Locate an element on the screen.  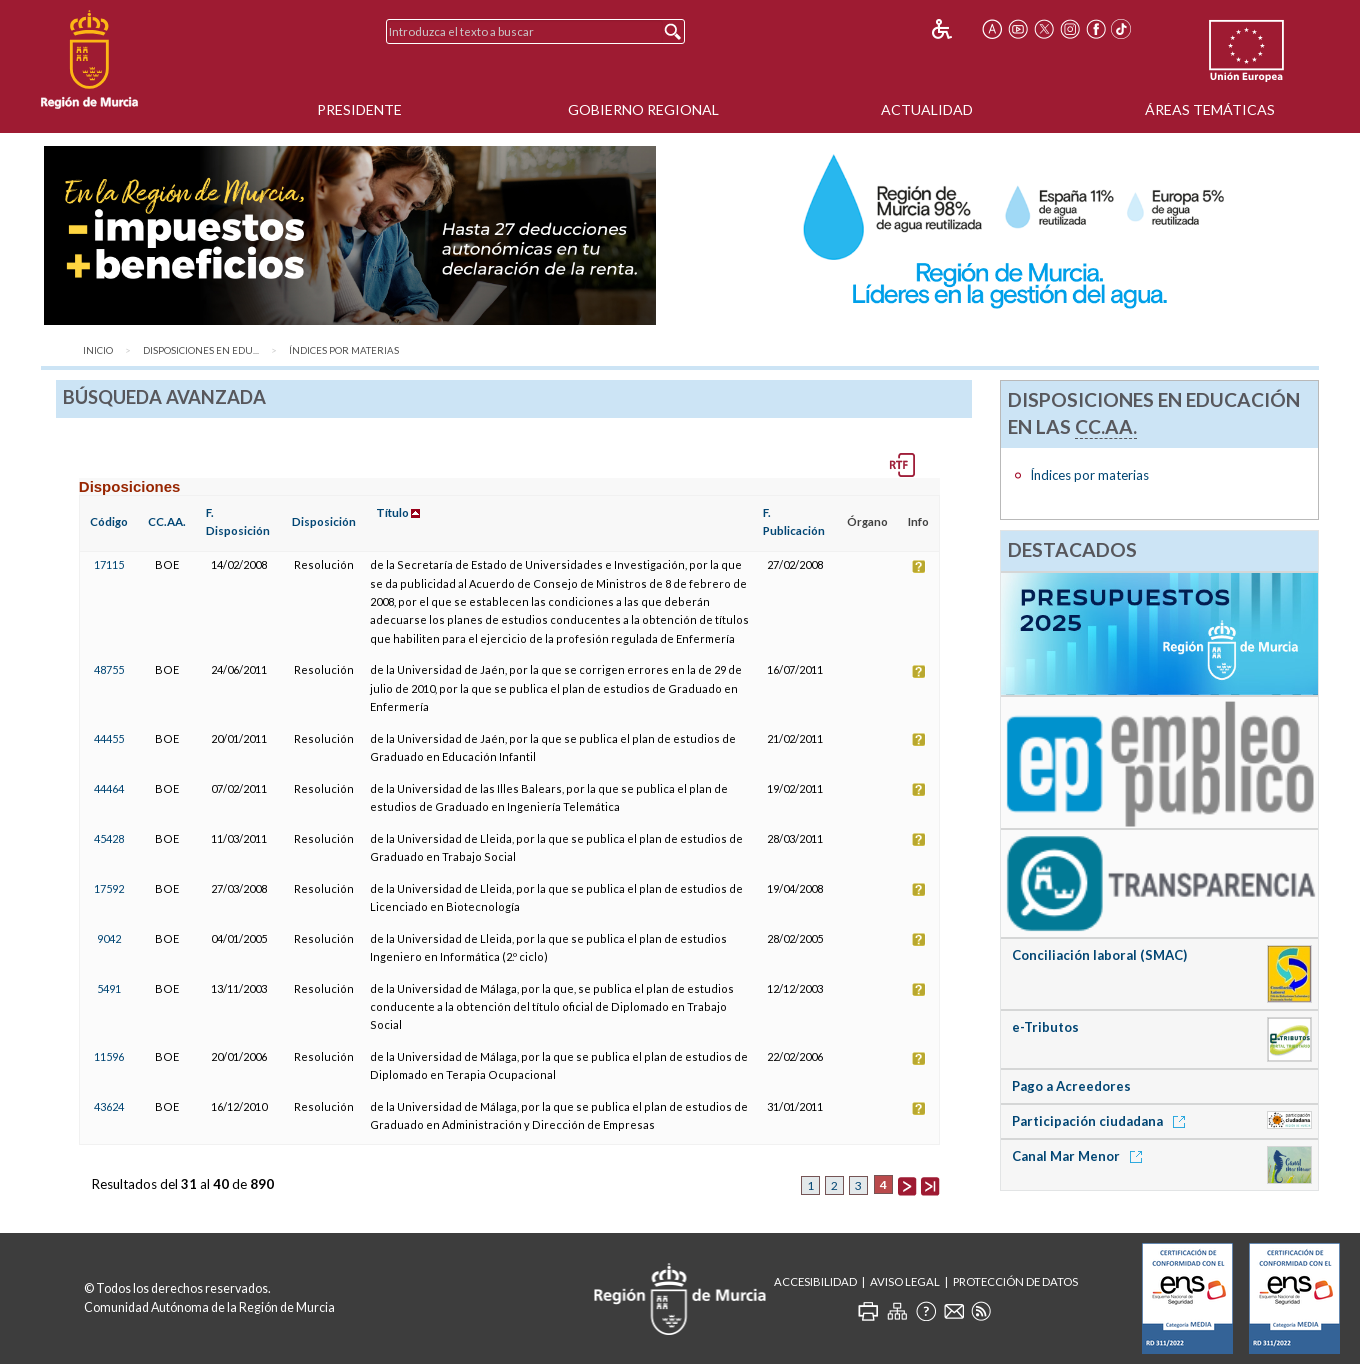
17115 is located at coordinates (109, 564).